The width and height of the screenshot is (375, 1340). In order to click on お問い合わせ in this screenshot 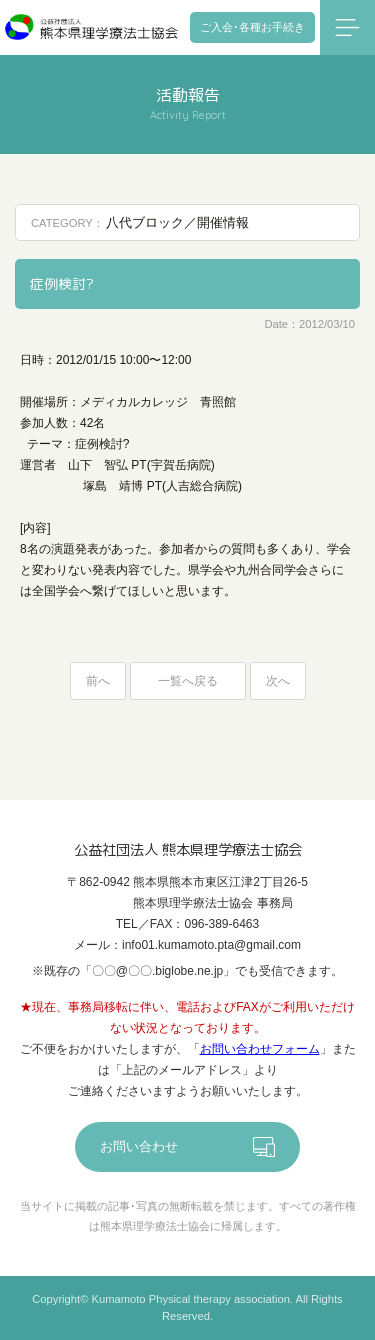, I will do `click(139, 1146)`.